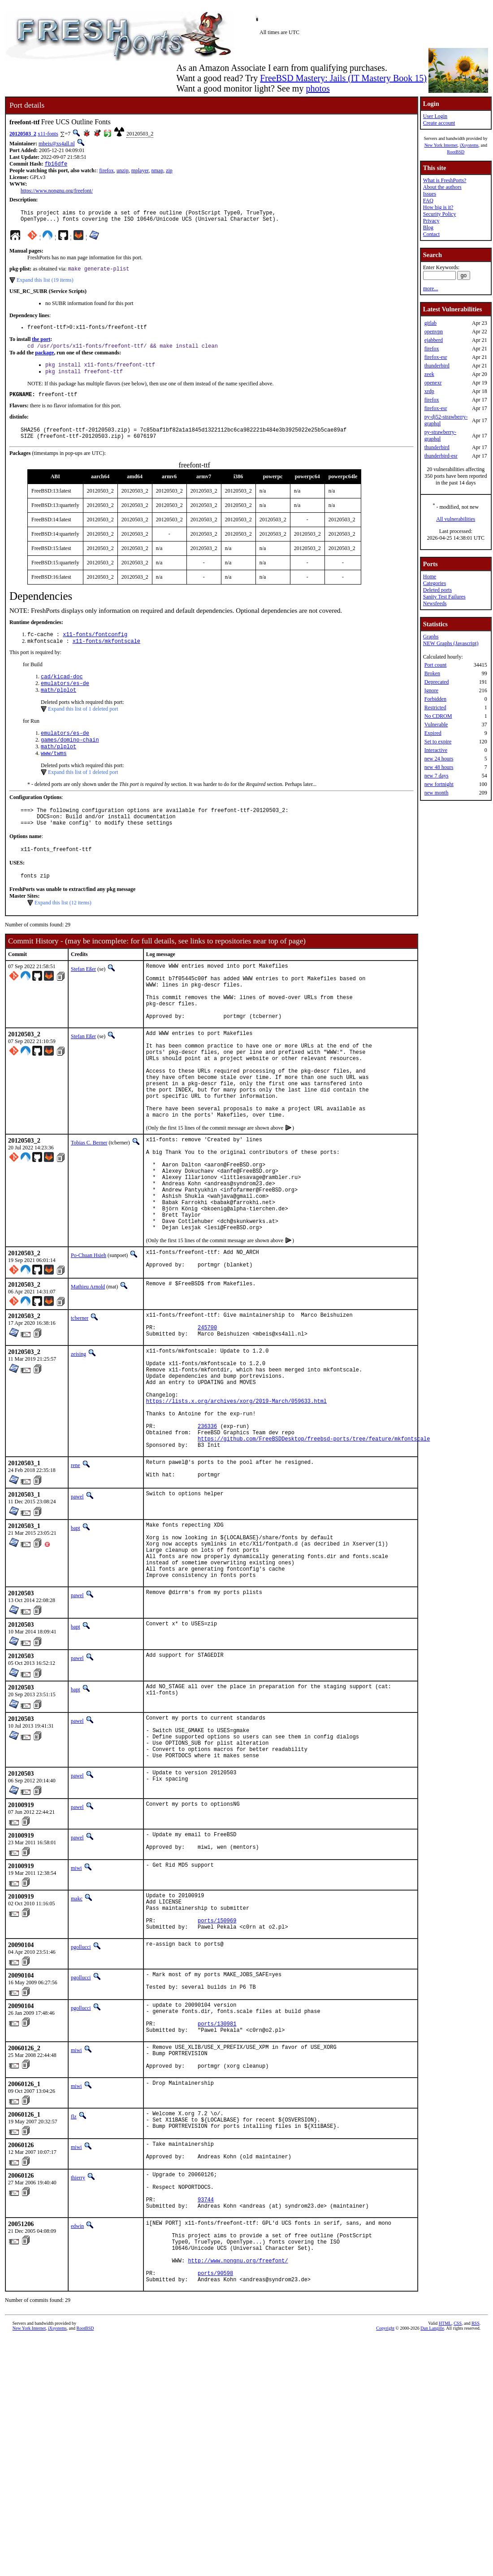 Image resolution: width=493 pixels, height=2576 pixels. What do you see at coordinates (433, 383) in the screenshot?
I see `openexr` at bounding box center [433, 383].